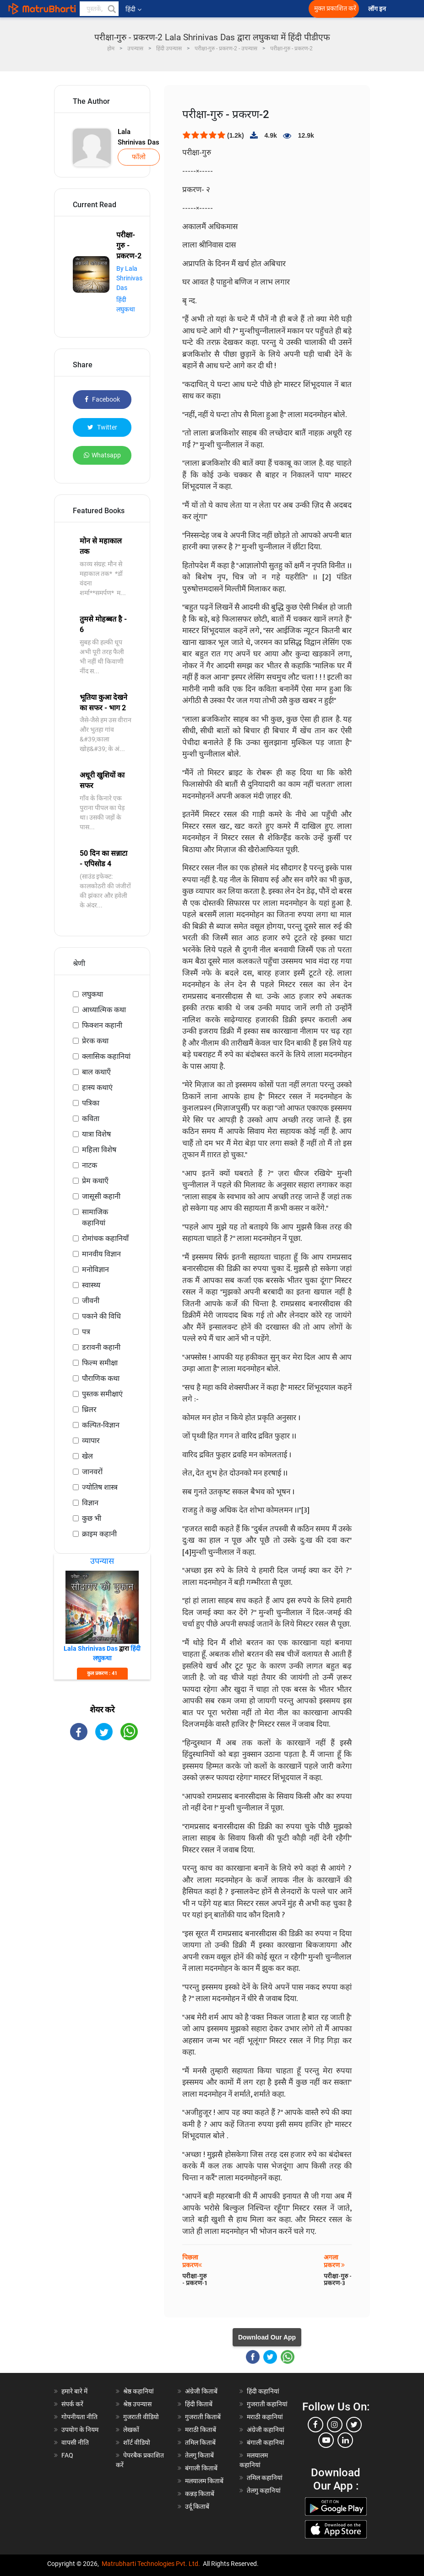  What do you see at coordinates (204, 8) in the screenshot?
I see `[matrubharti app]` at bounding box center [204, 8].